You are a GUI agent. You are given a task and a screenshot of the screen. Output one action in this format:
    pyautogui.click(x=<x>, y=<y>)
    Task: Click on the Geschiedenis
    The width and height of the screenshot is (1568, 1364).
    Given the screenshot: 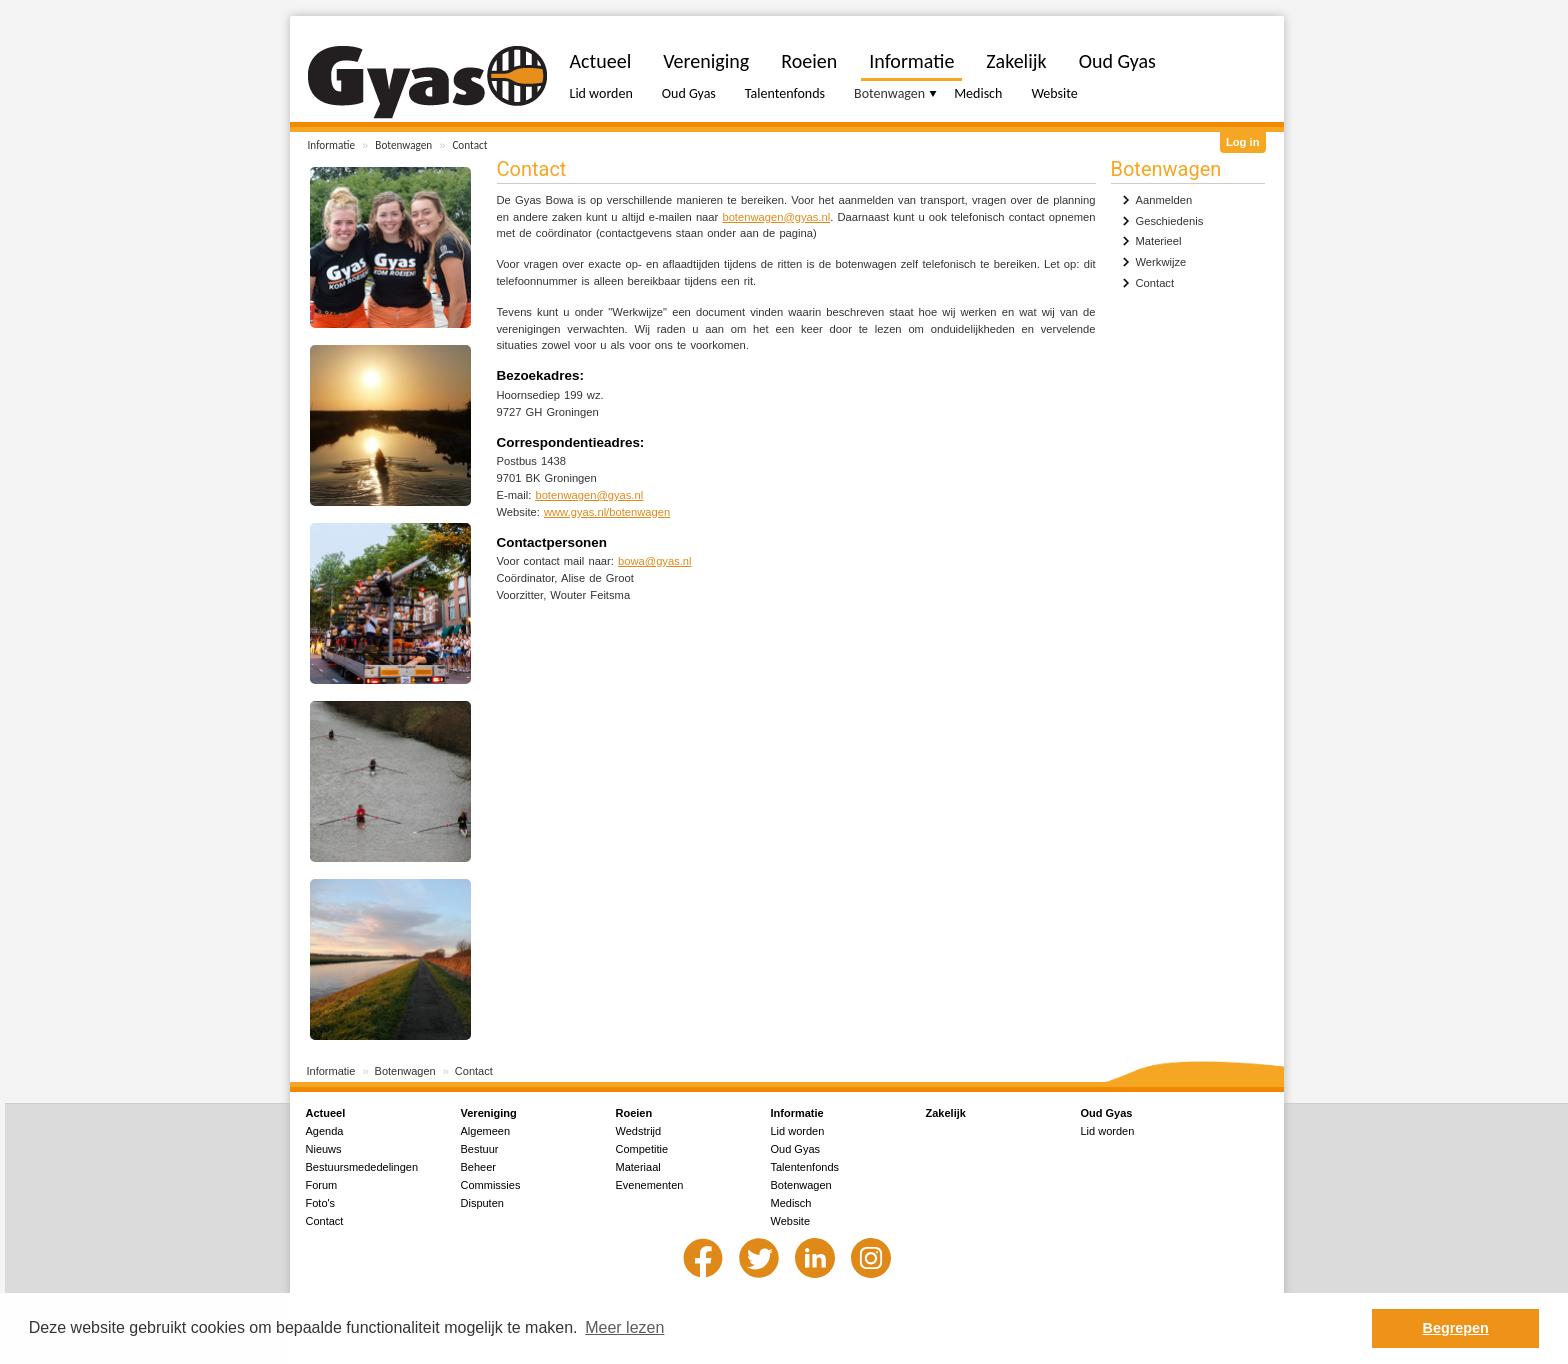 What is the action you would take?
    pyautogui.click(x=1170, y=221)
    